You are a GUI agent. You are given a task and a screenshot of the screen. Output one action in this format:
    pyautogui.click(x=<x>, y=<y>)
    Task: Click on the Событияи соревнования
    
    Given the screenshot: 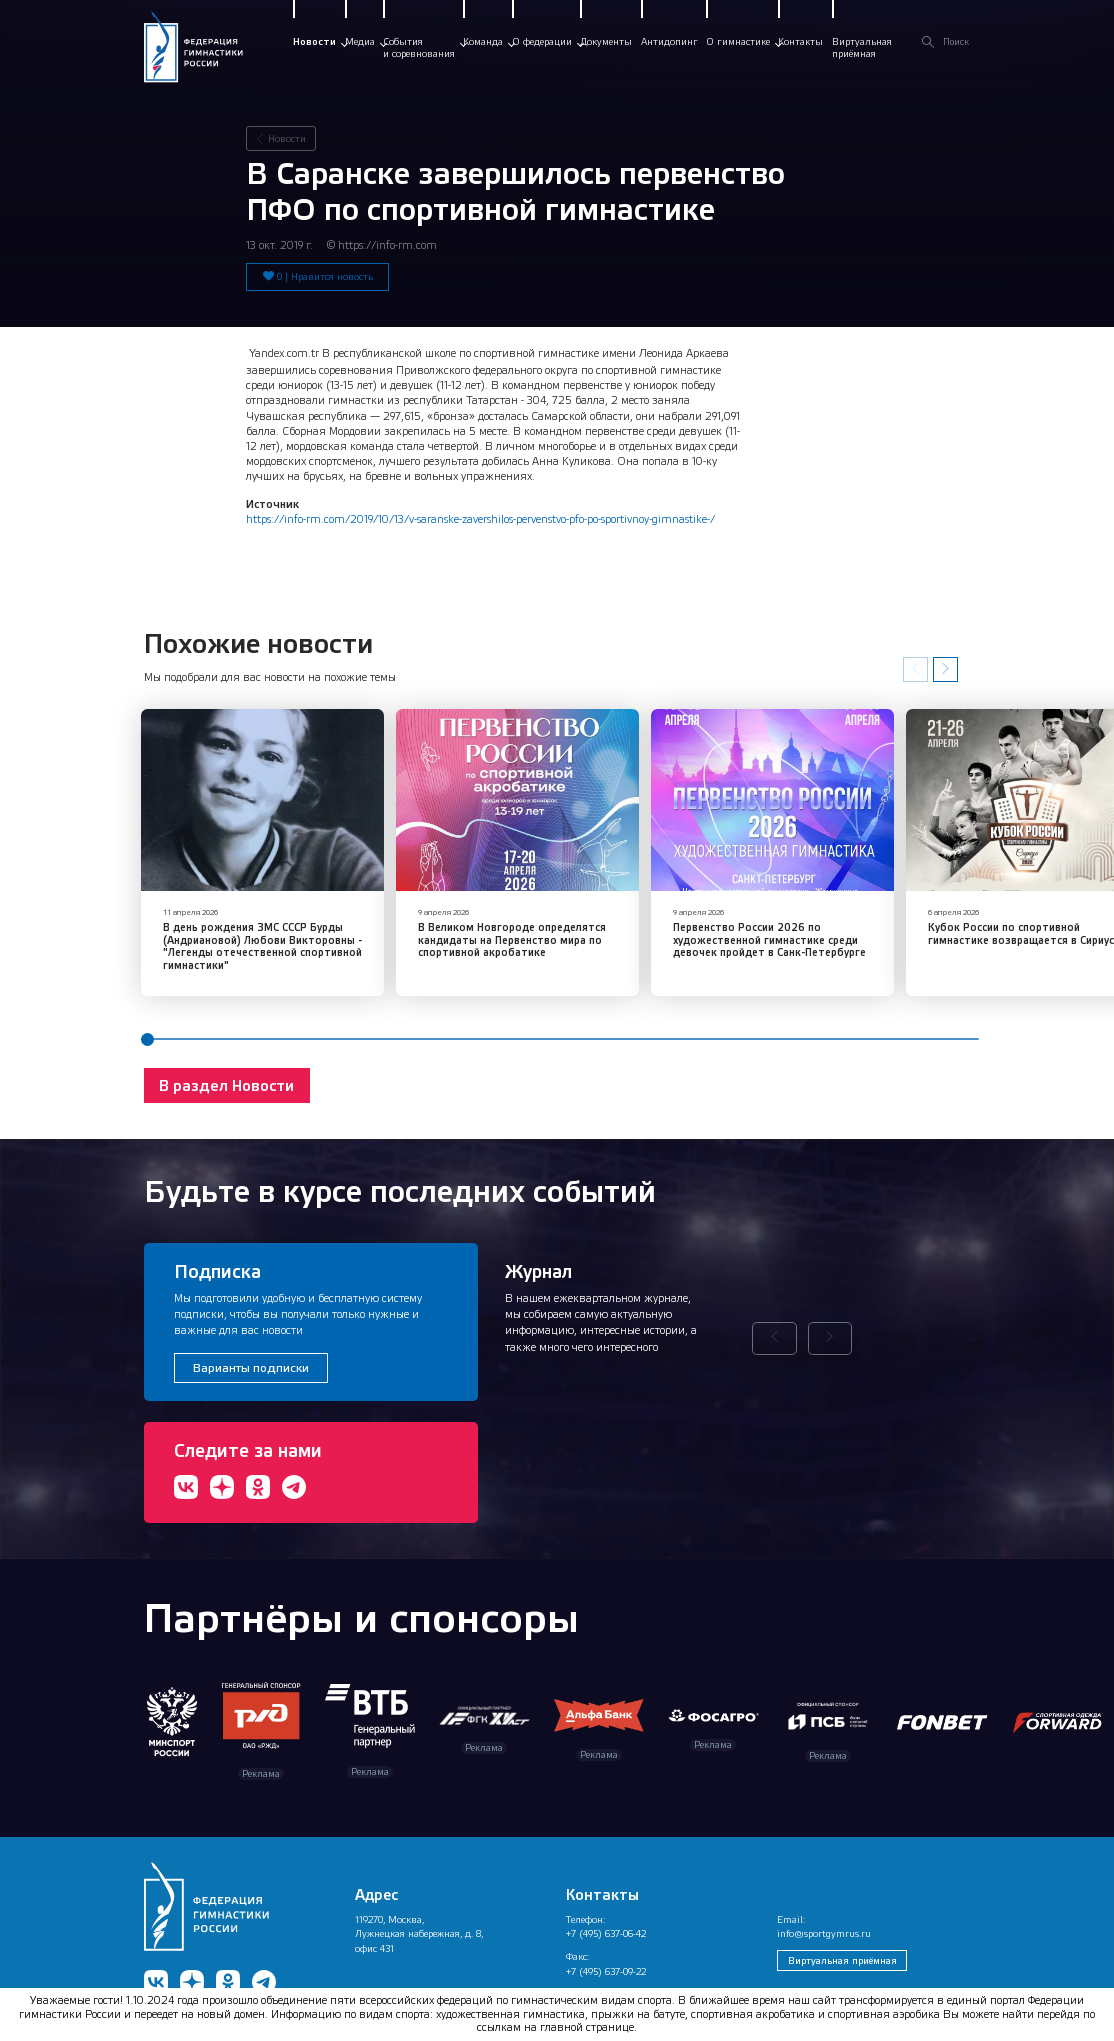 What is the action you would take?
    pyautogui.click(x=419, y=47)
    